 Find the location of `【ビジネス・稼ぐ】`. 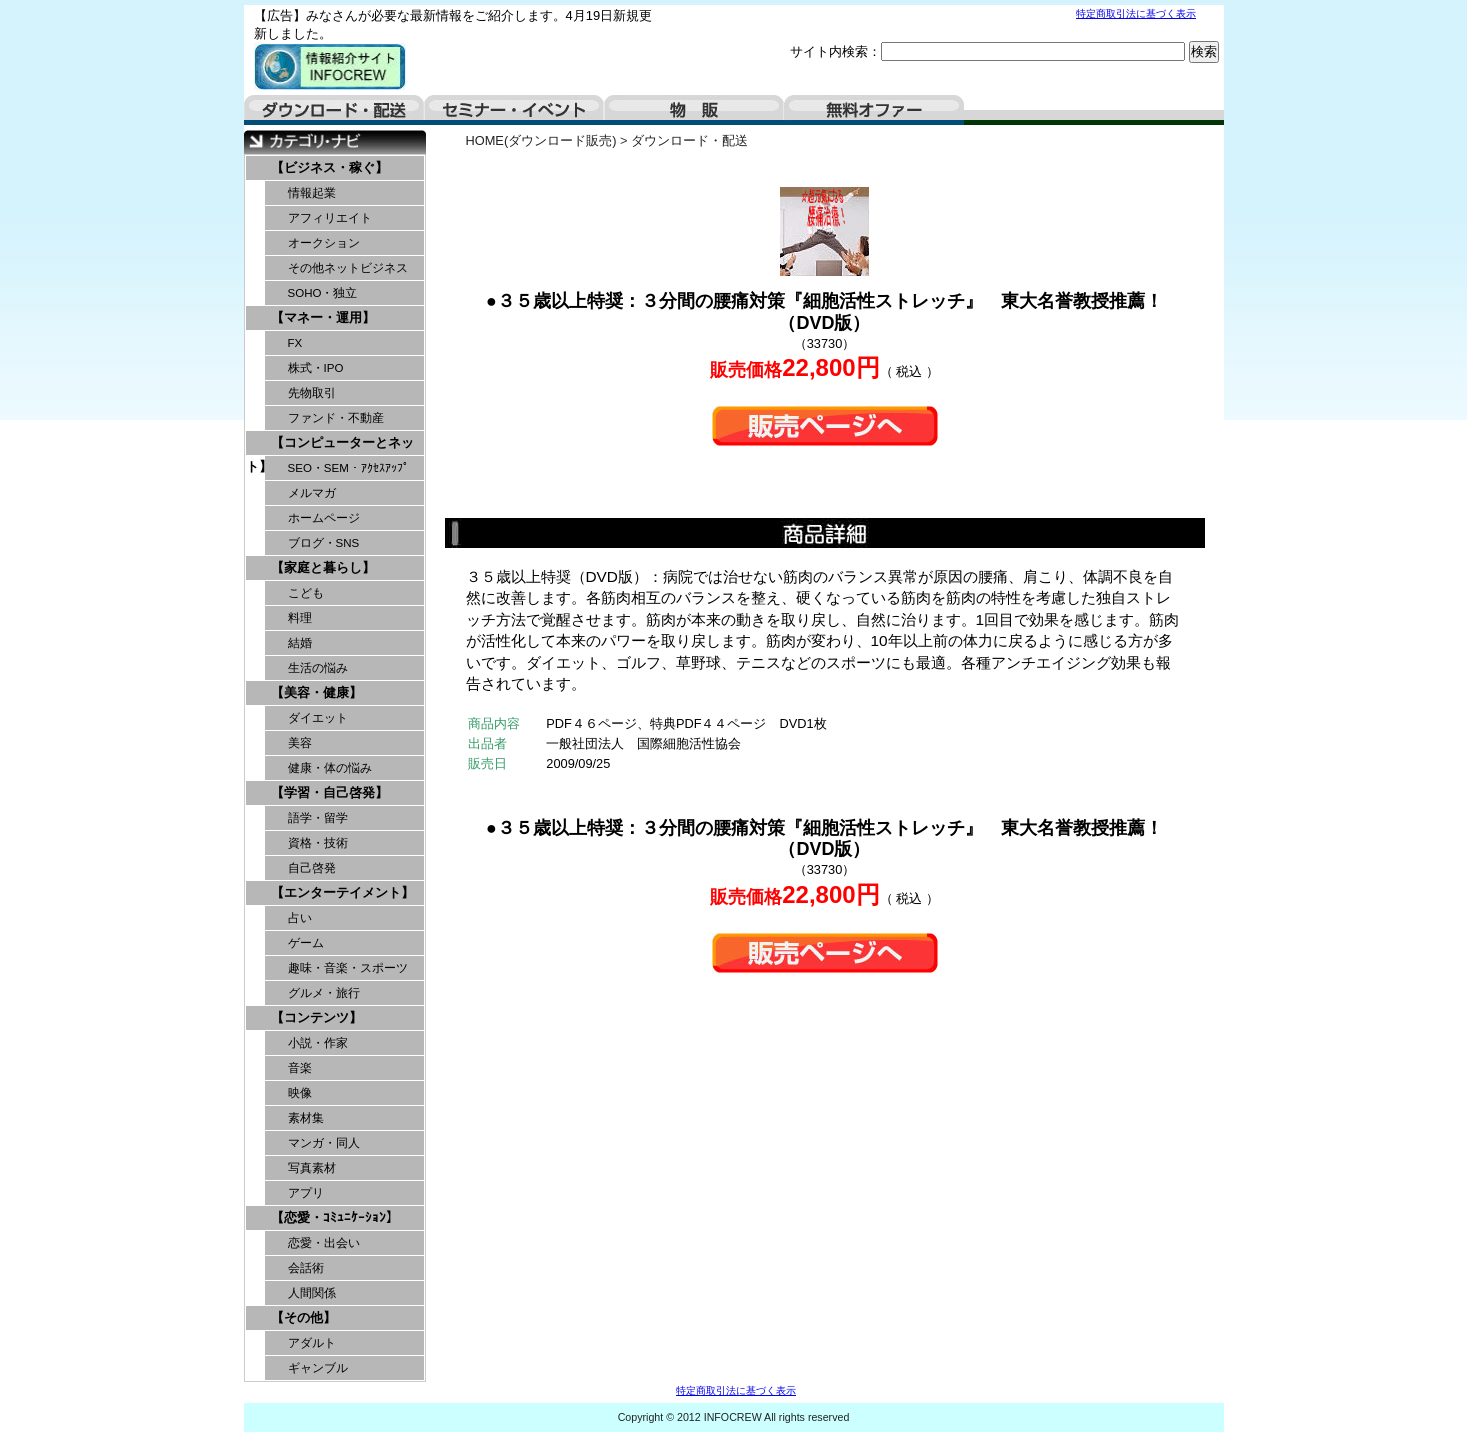

【ビジネス・稼ぐ】 is located at coordinates (329, 167).